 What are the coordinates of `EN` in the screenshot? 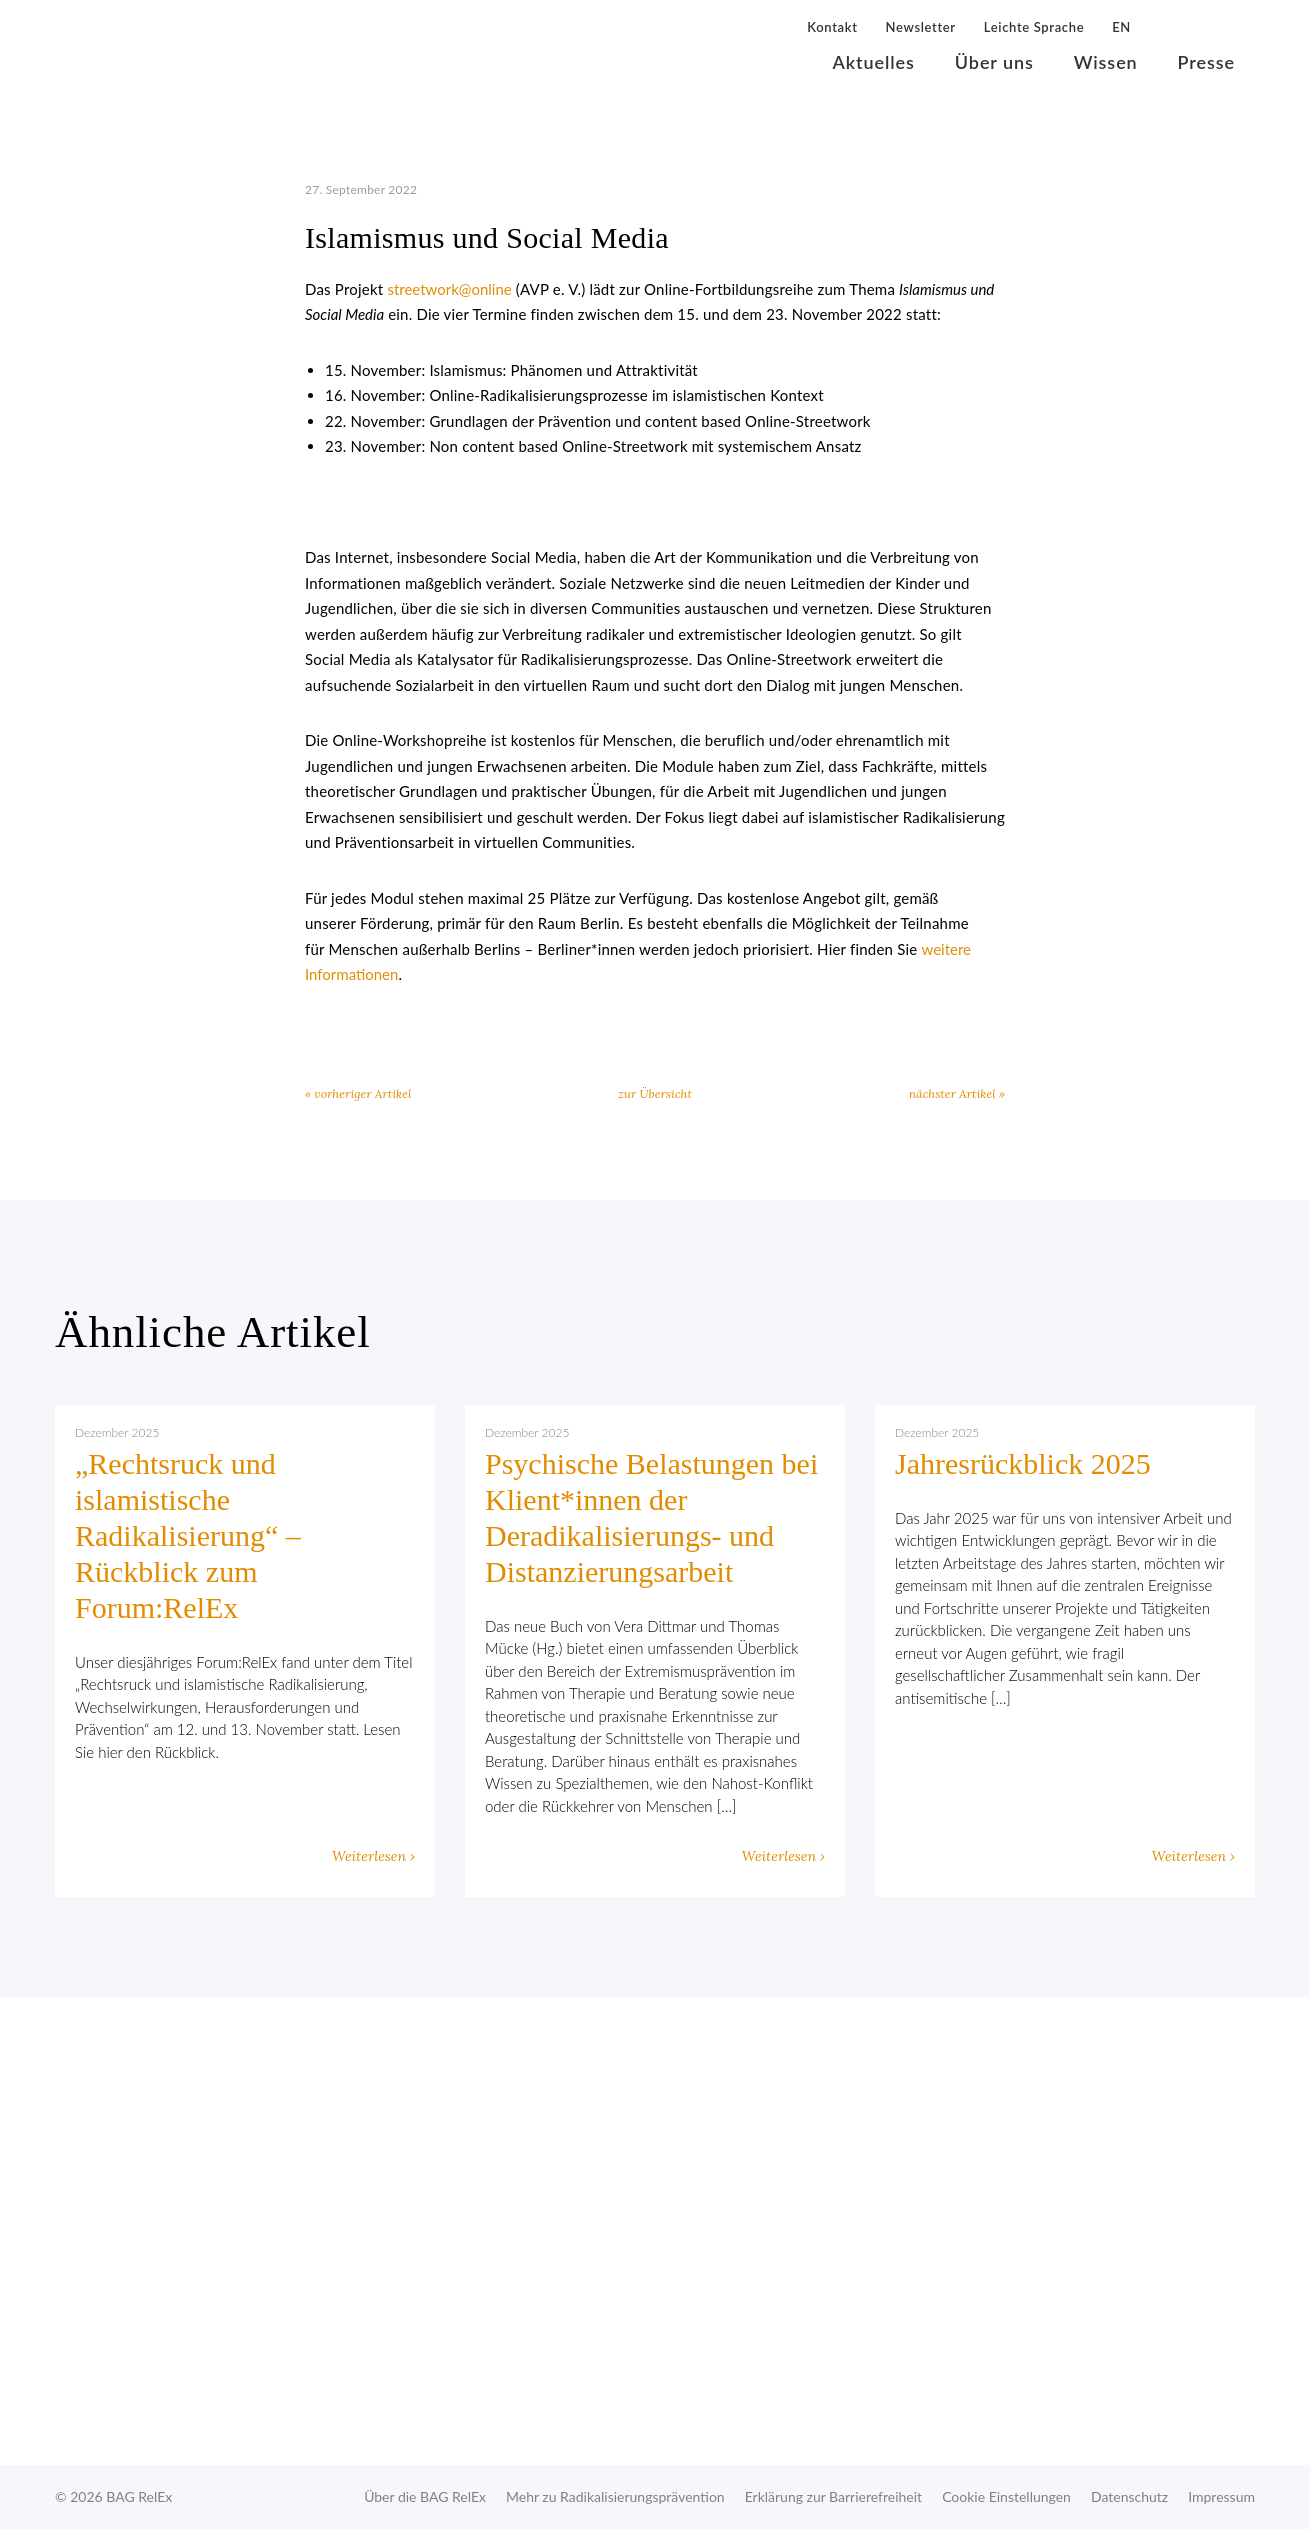 It's located at (1121, 27).